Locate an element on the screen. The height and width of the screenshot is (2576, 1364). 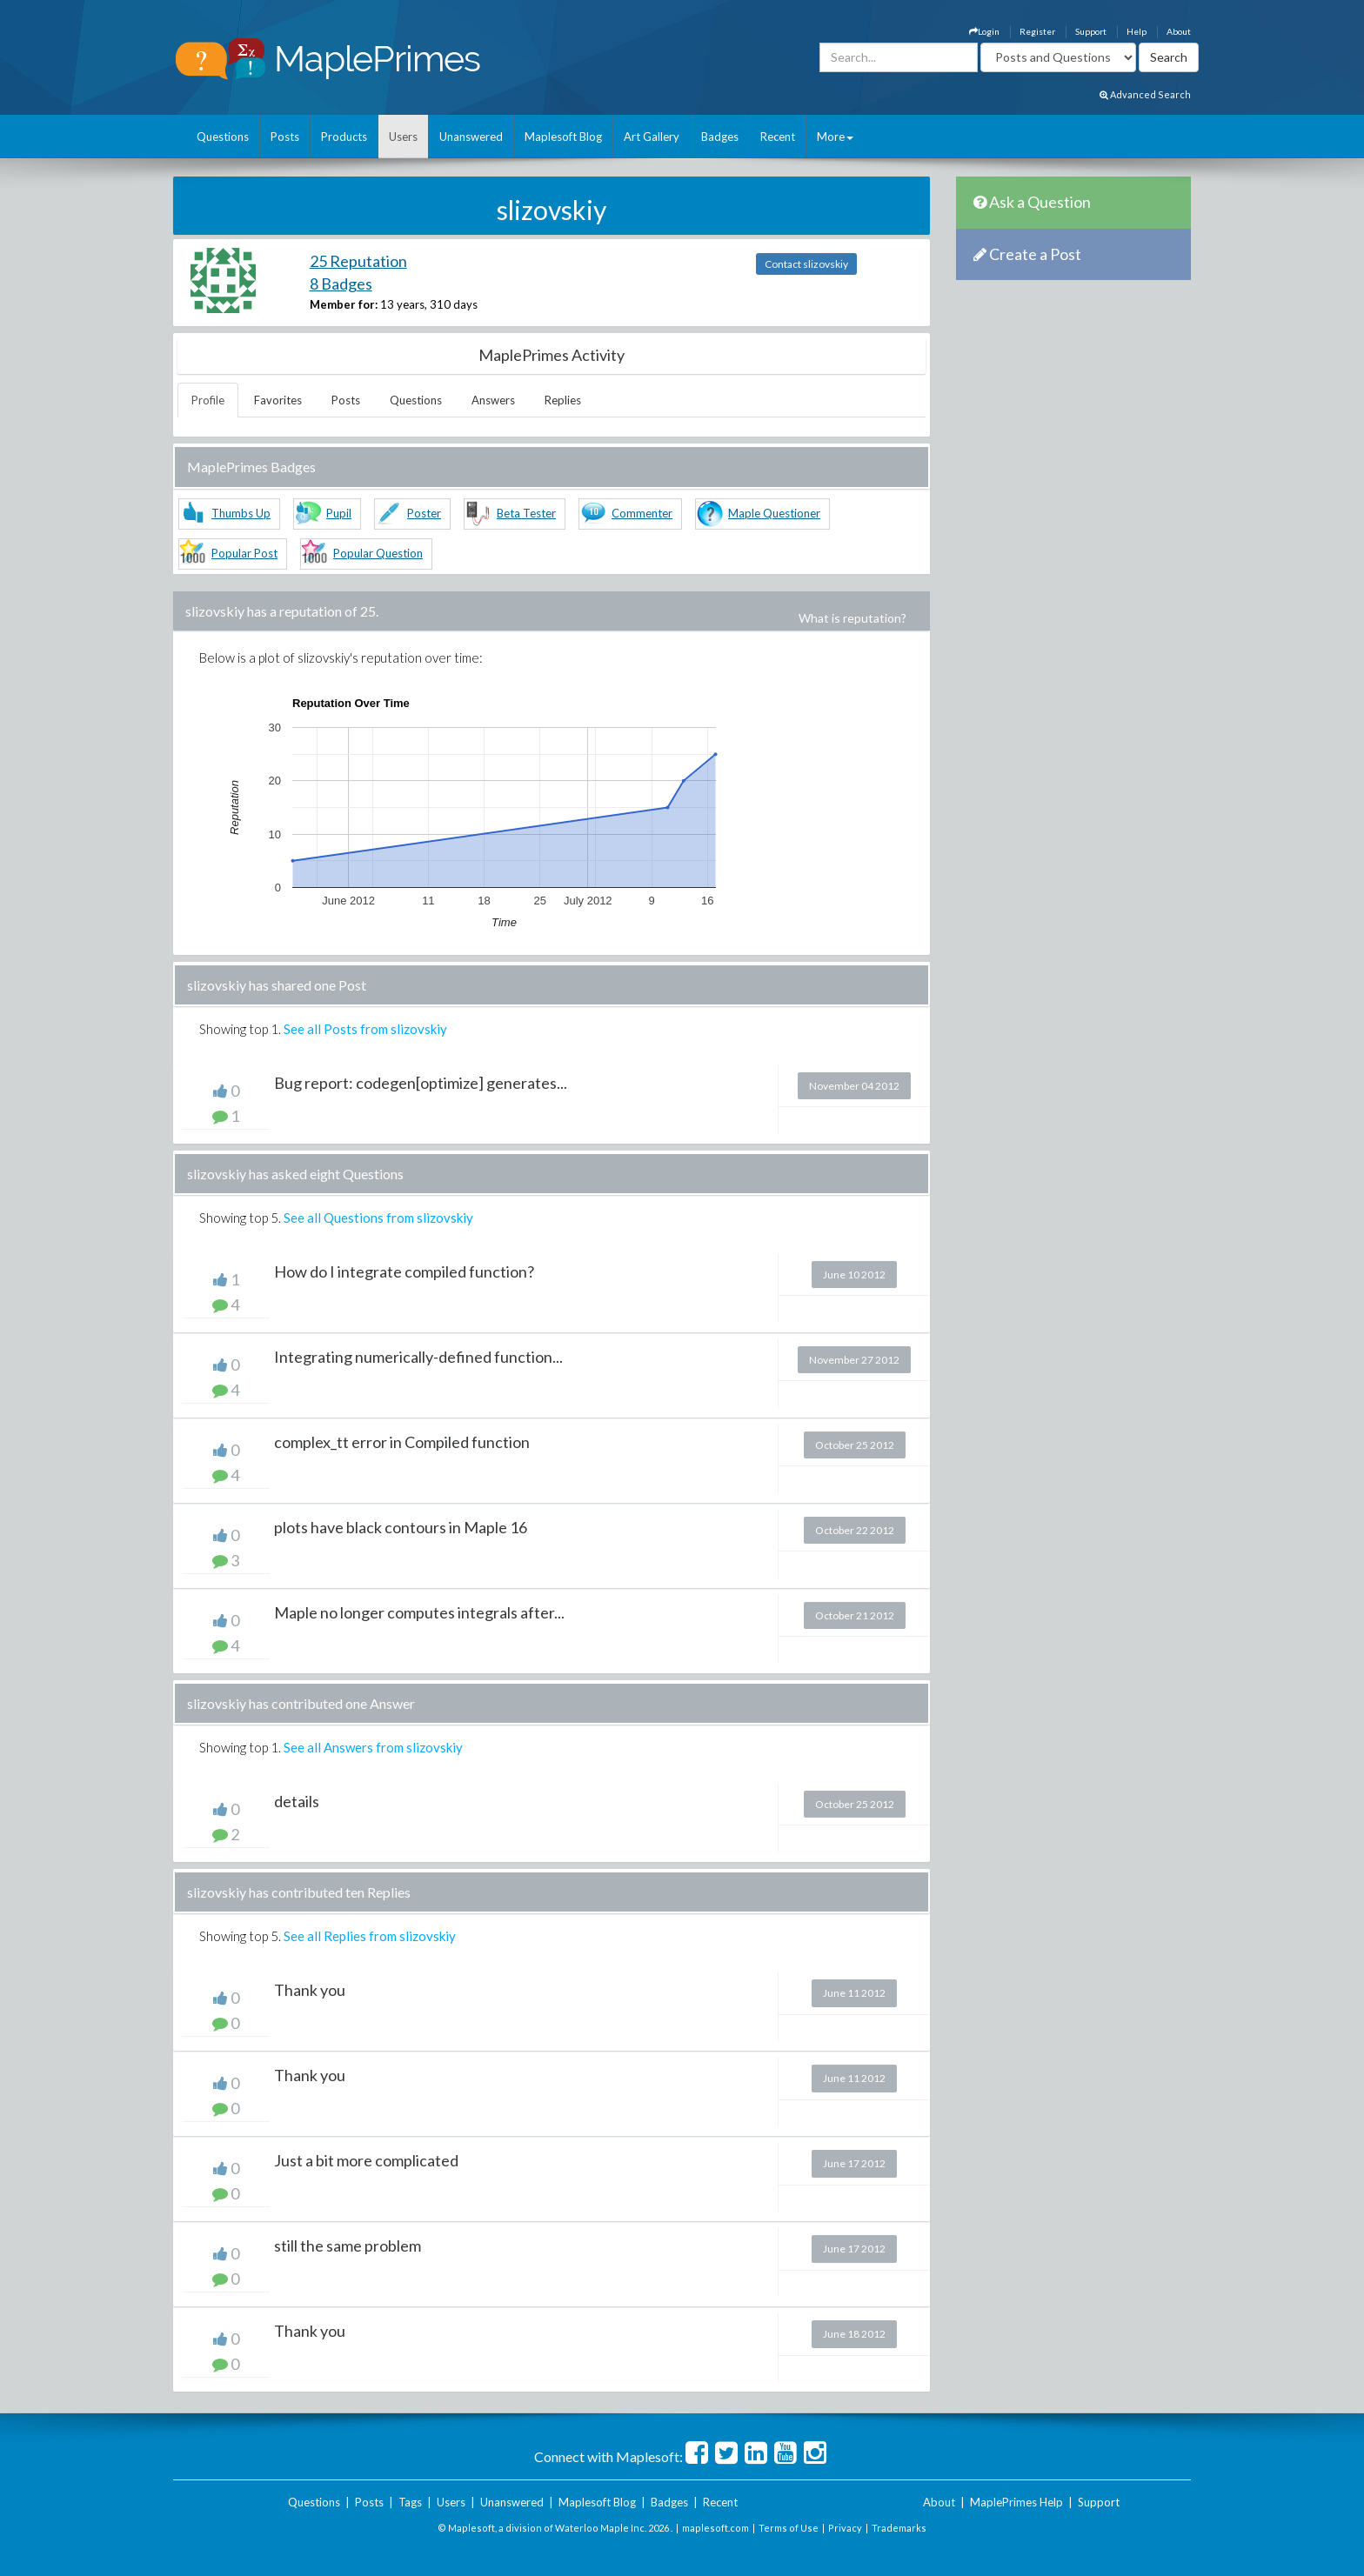
Trademarks is located at coordinates (899, 2527).